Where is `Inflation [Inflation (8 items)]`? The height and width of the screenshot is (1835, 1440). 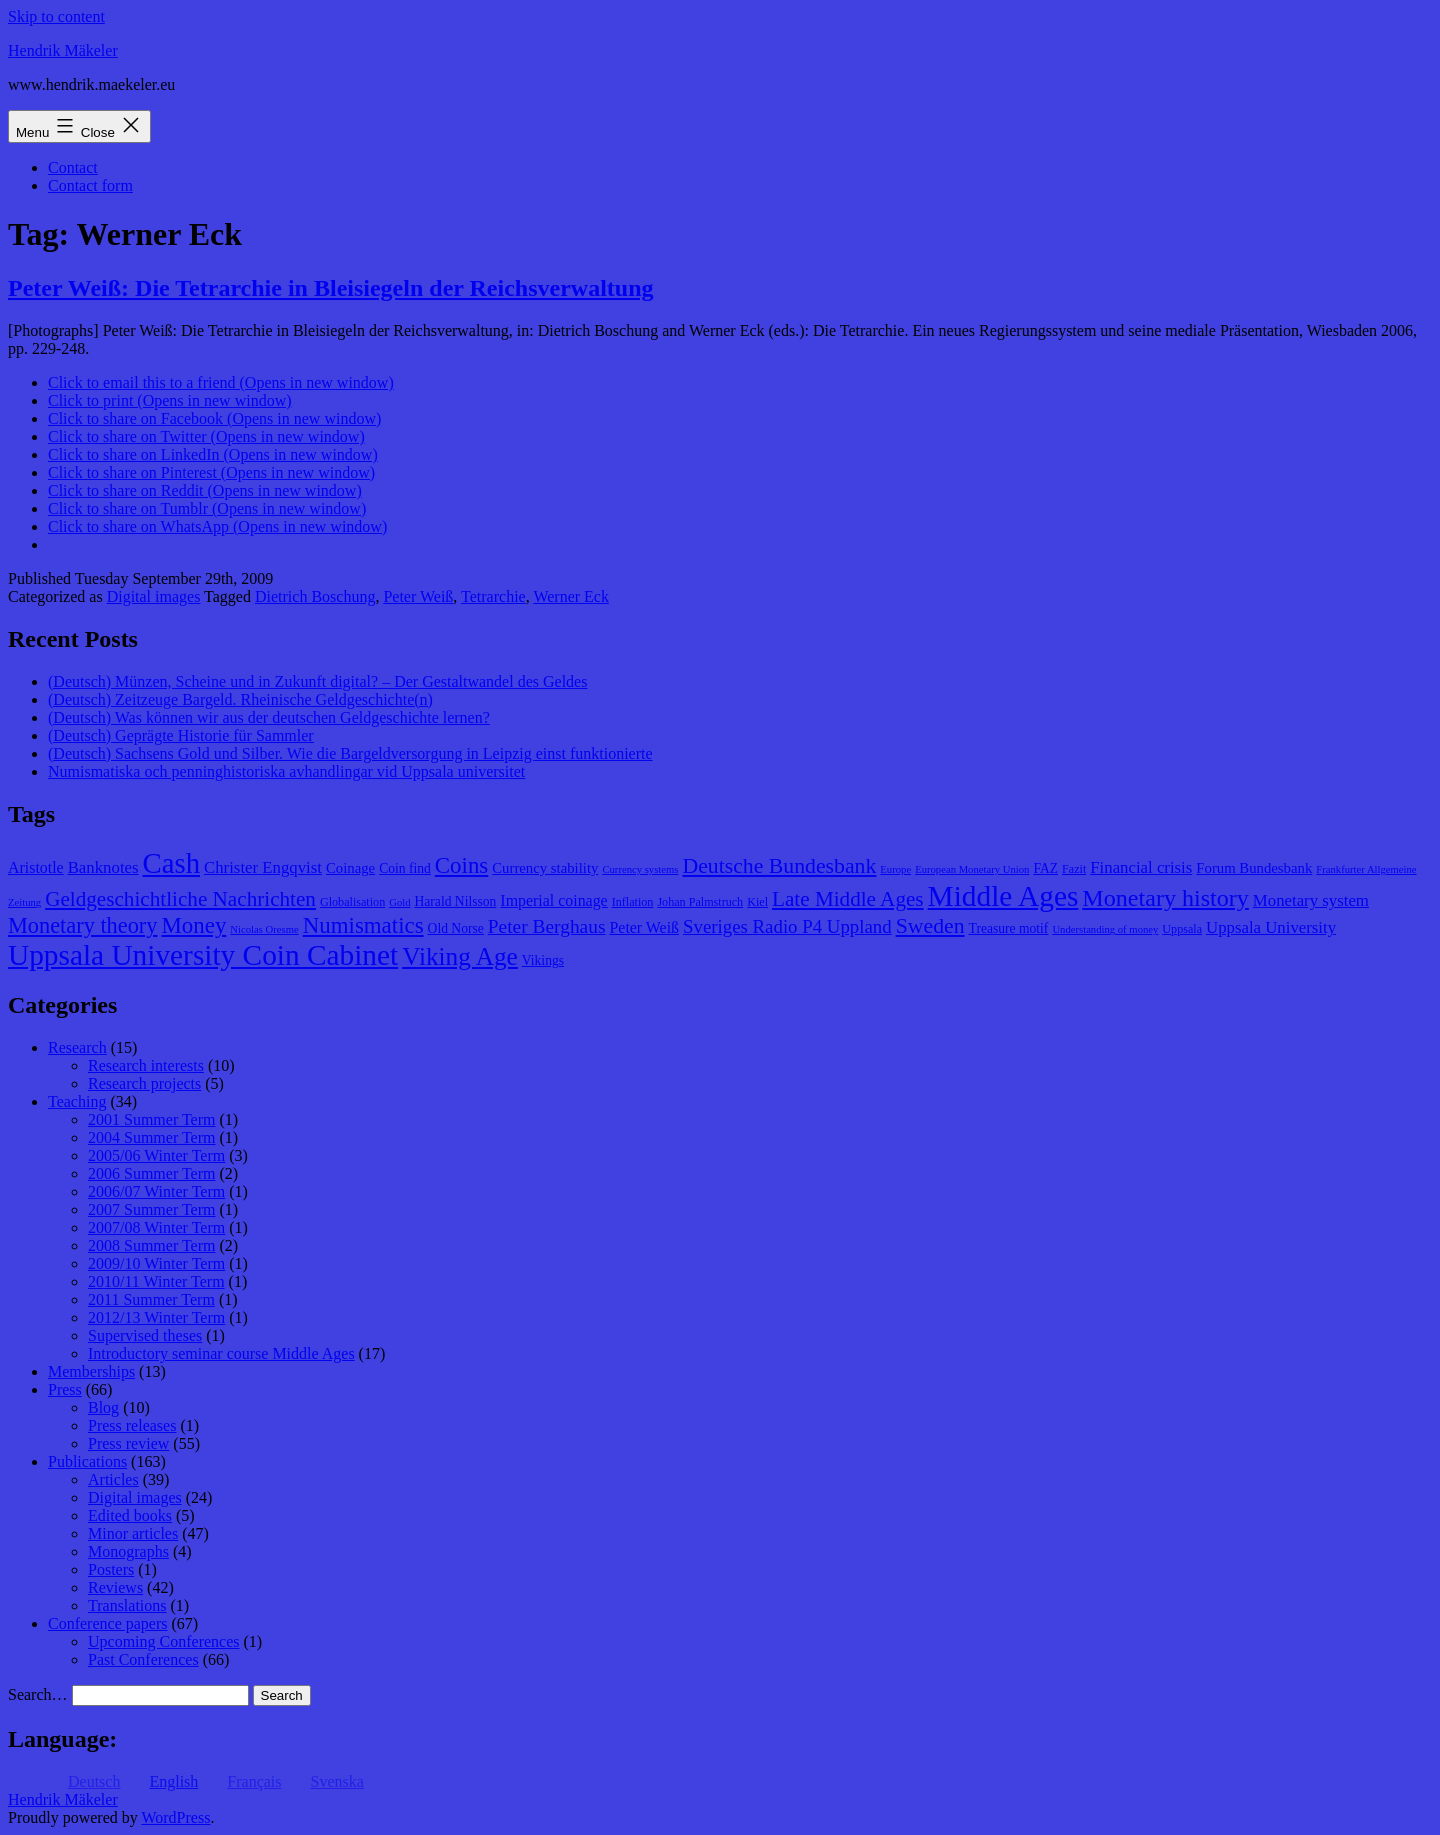 Inflation [Inflation (8 items)] is located at coordinates (633, 902).